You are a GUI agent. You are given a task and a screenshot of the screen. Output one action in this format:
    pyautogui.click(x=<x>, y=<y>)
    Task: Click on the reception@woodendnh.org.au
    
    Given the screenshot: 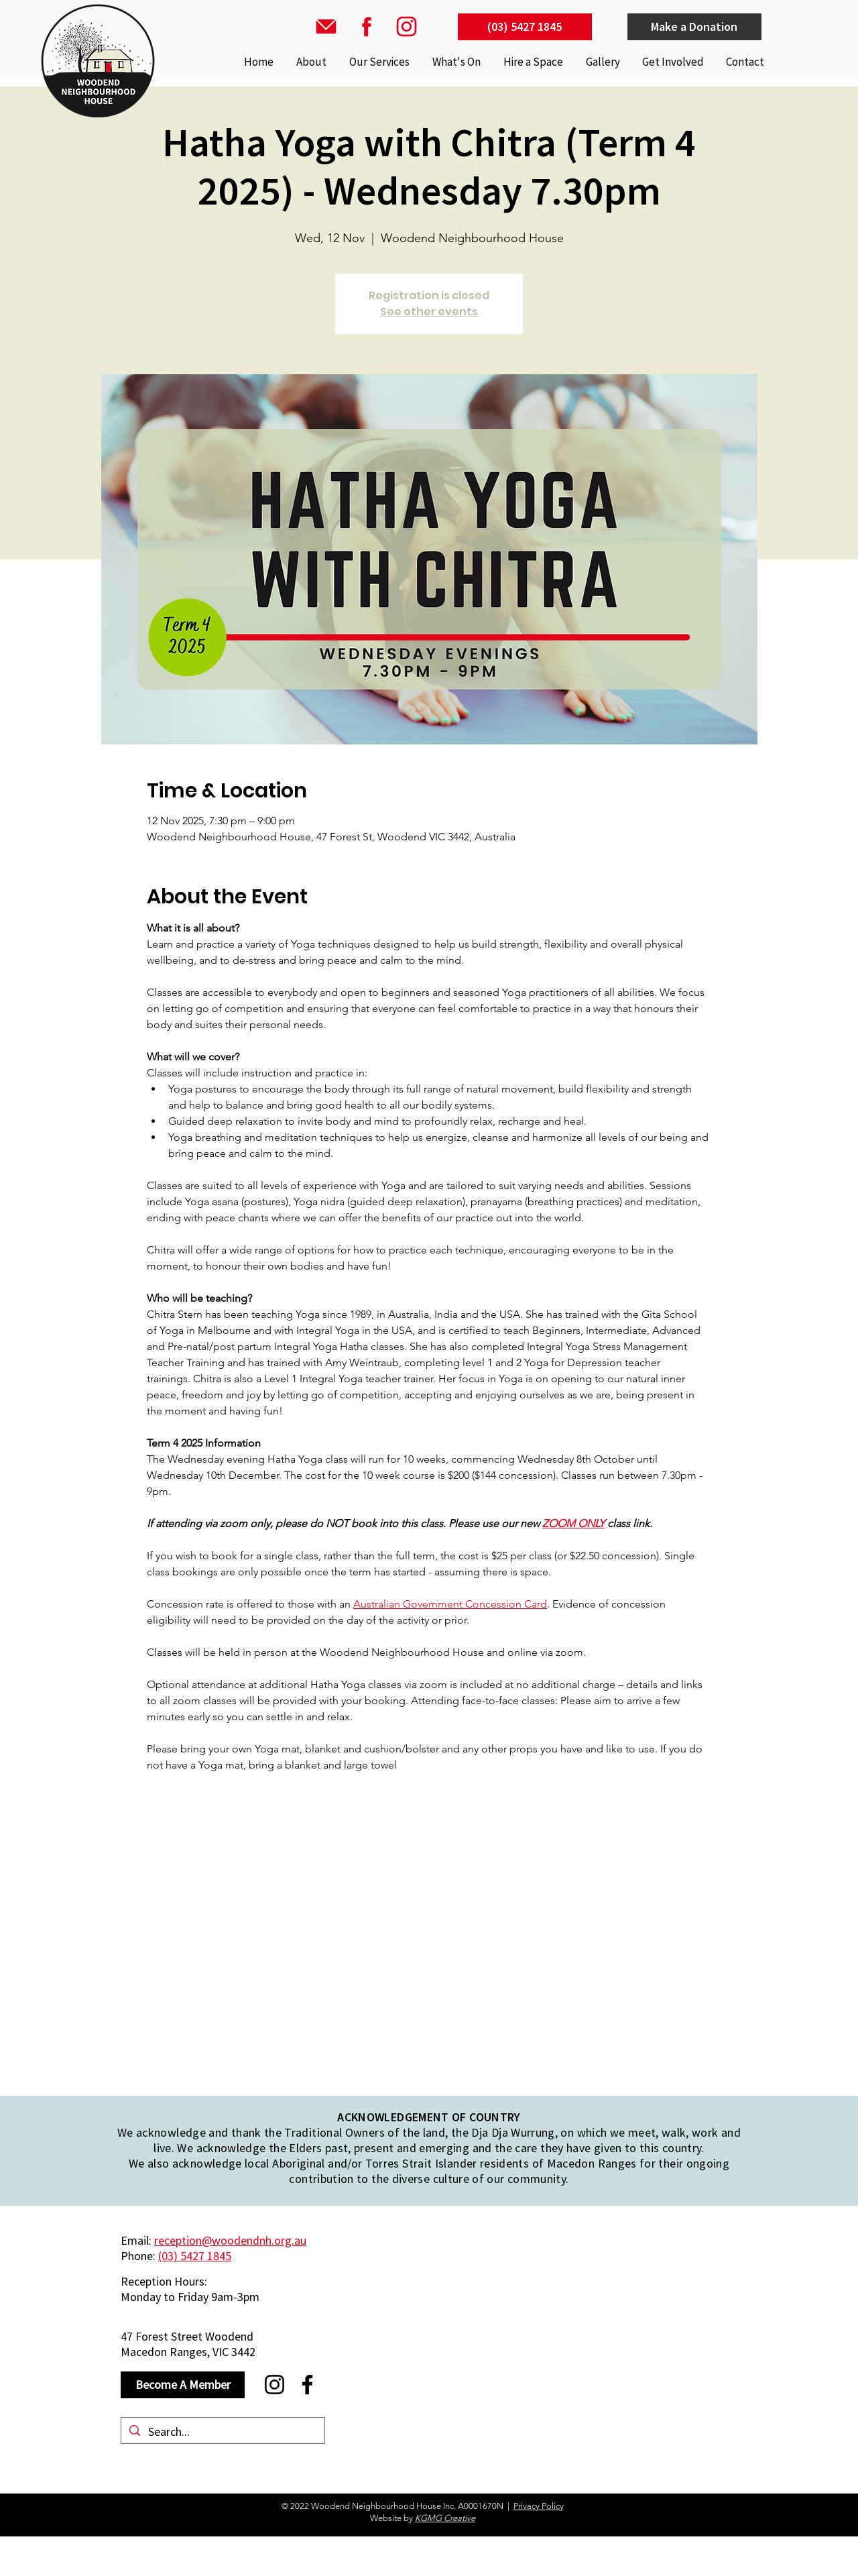 What is the action you would take?
    pyautogui.click(x=230, y=2240)
    